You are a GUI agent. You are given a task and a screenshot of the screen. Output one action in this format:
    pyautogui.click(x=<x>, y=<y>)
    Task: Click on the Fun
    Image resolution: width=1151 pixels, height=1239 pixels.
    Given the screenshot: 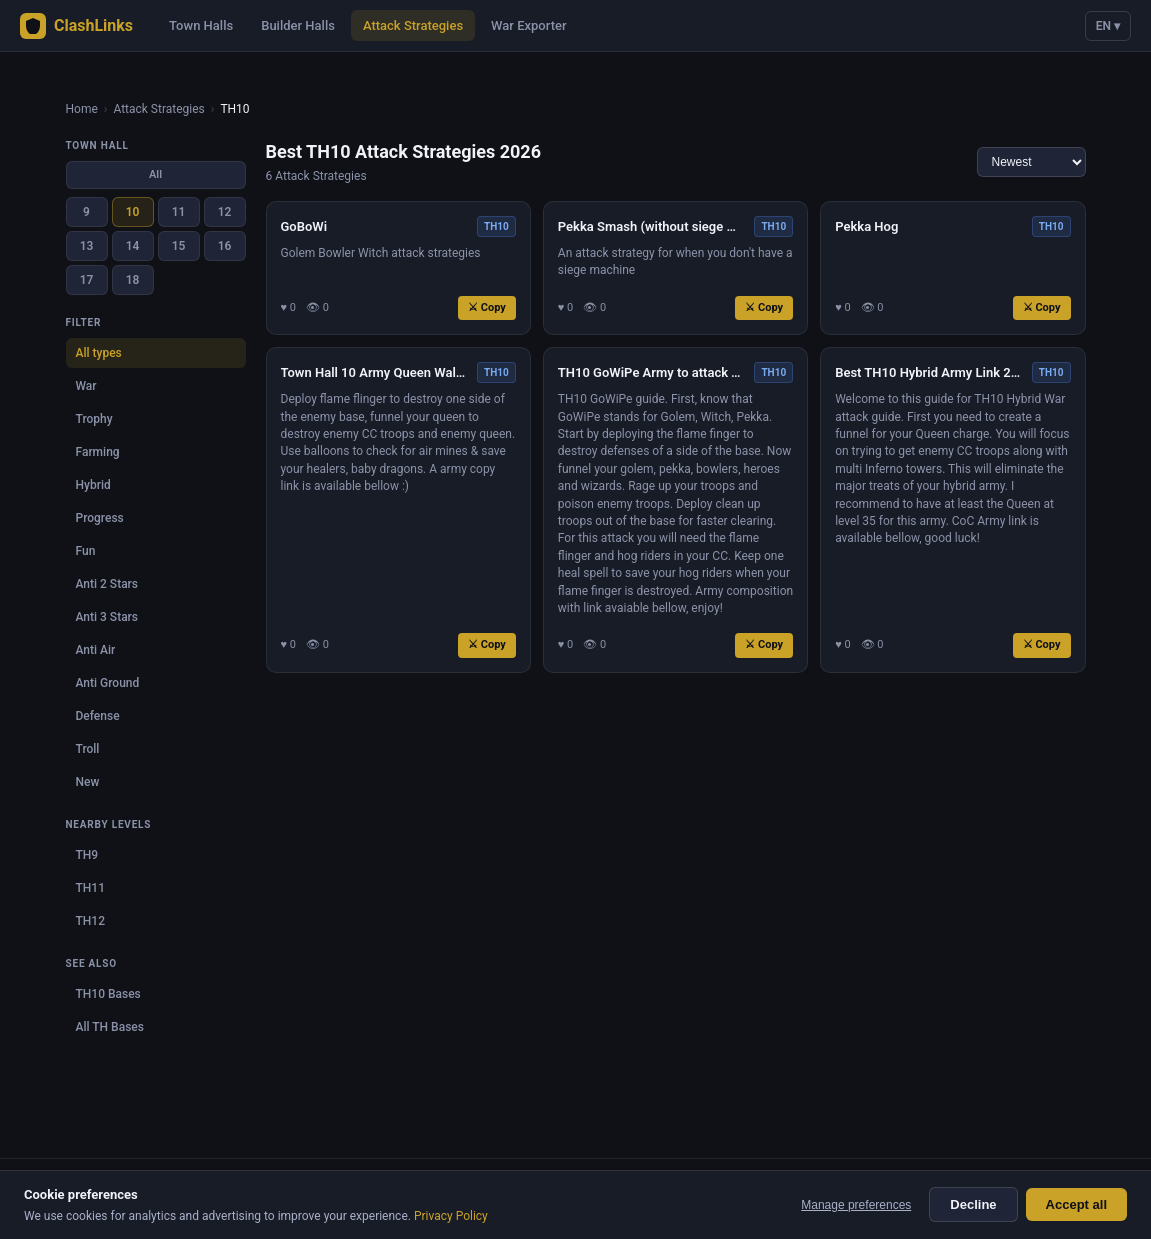 What is the action you would take?
    pyautogui.click(x=86, y=551)
    